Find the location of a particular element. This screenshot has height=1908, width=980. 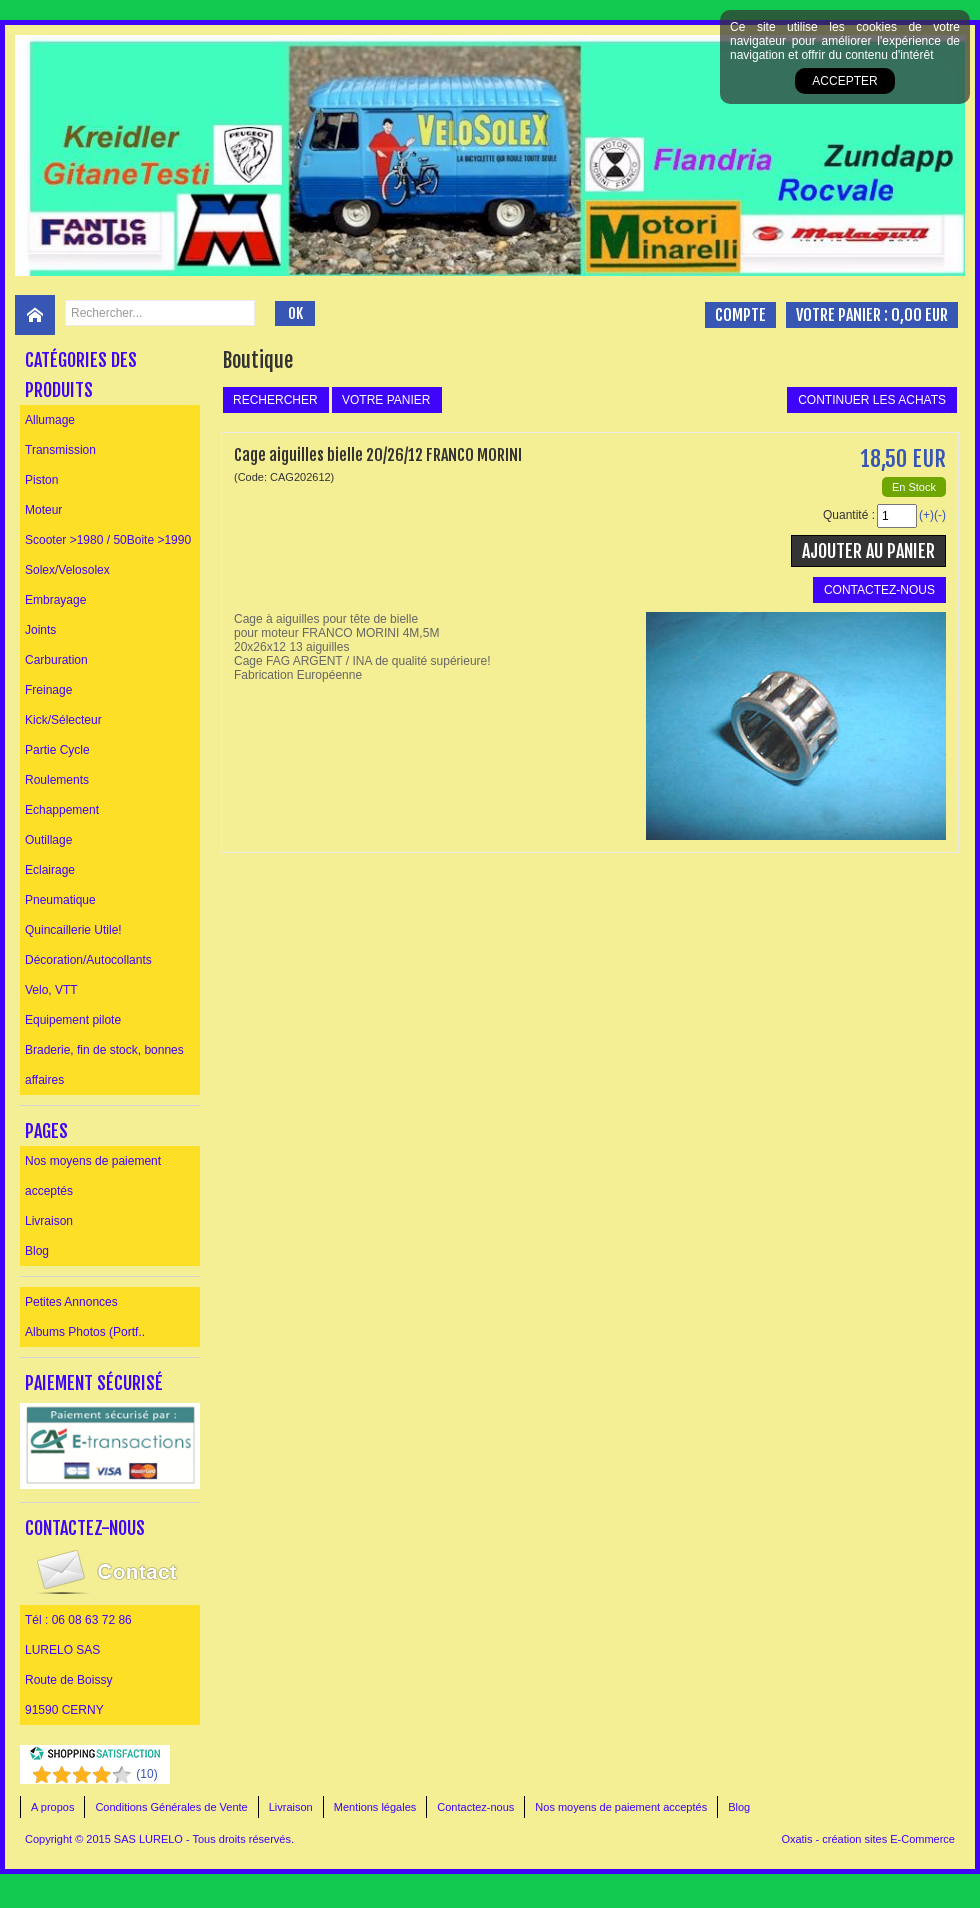

Nos moyens de paiement acceptés is located at coordinates (93, 1176).